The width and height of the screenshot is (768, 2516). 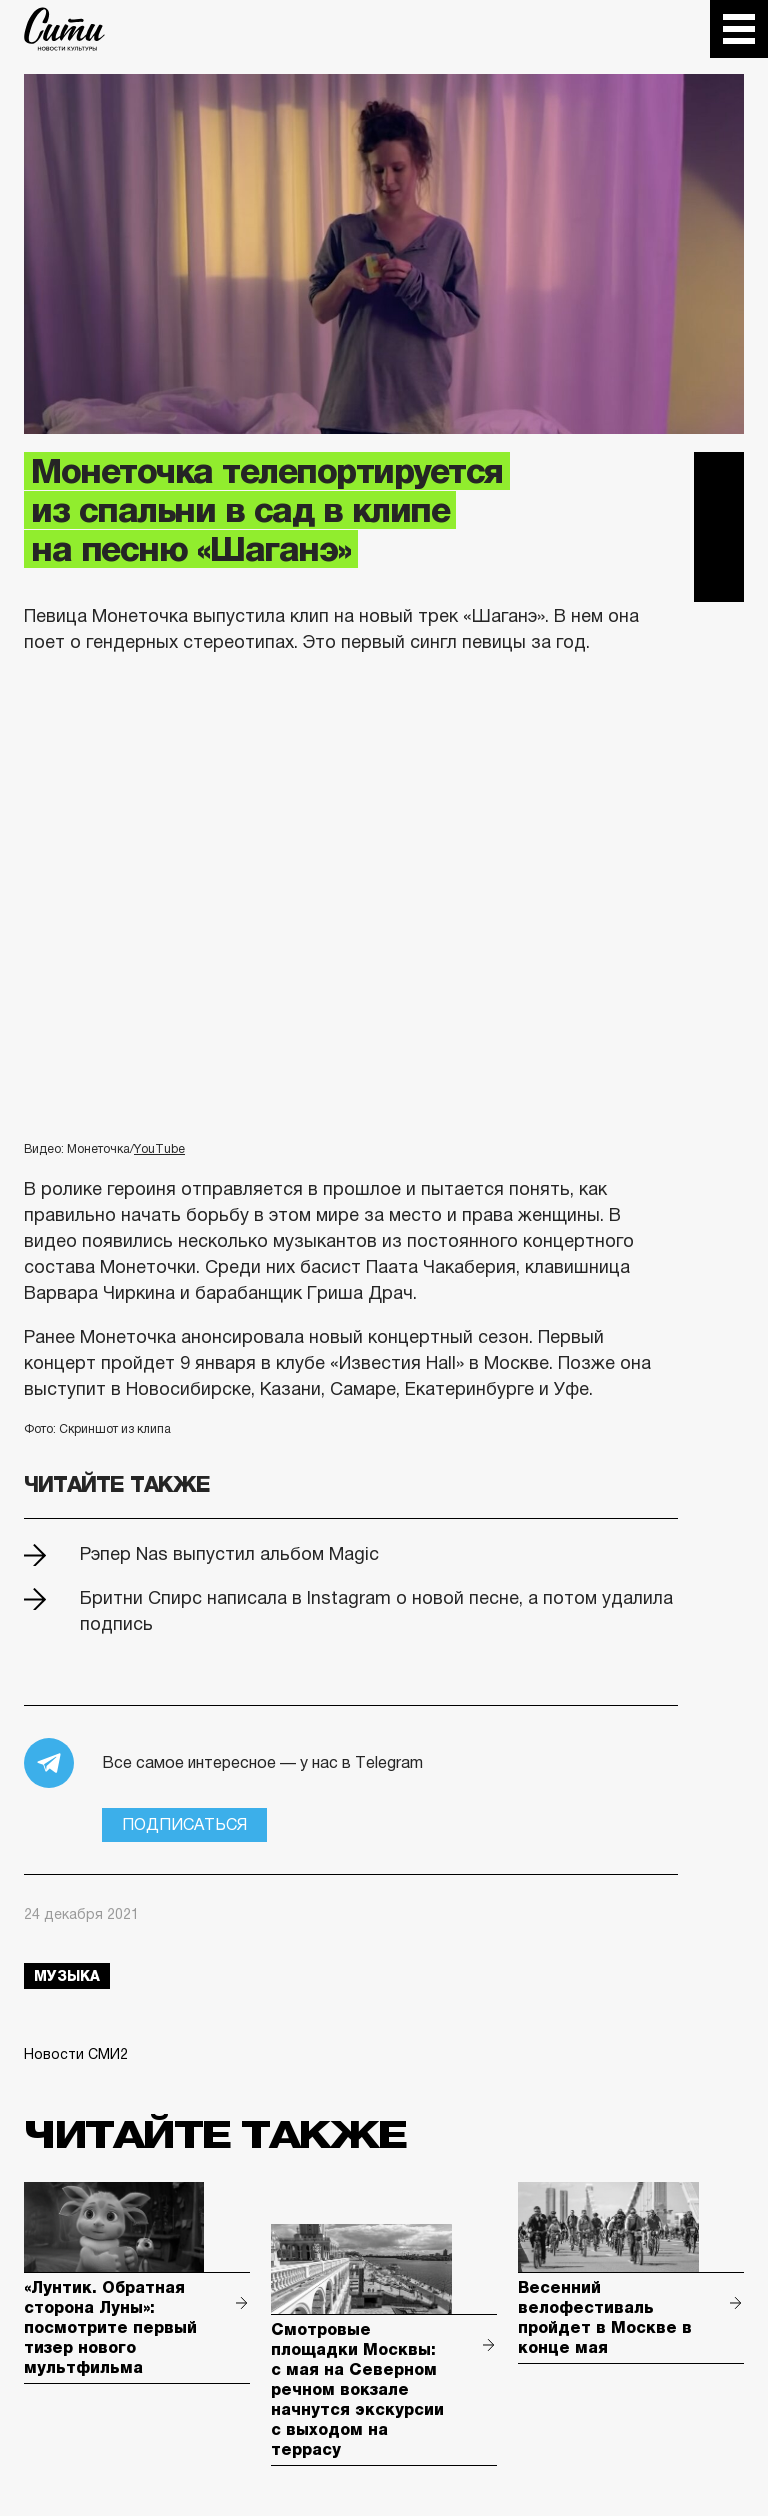 I want to click on музыка, so click(x=67, y=1976).